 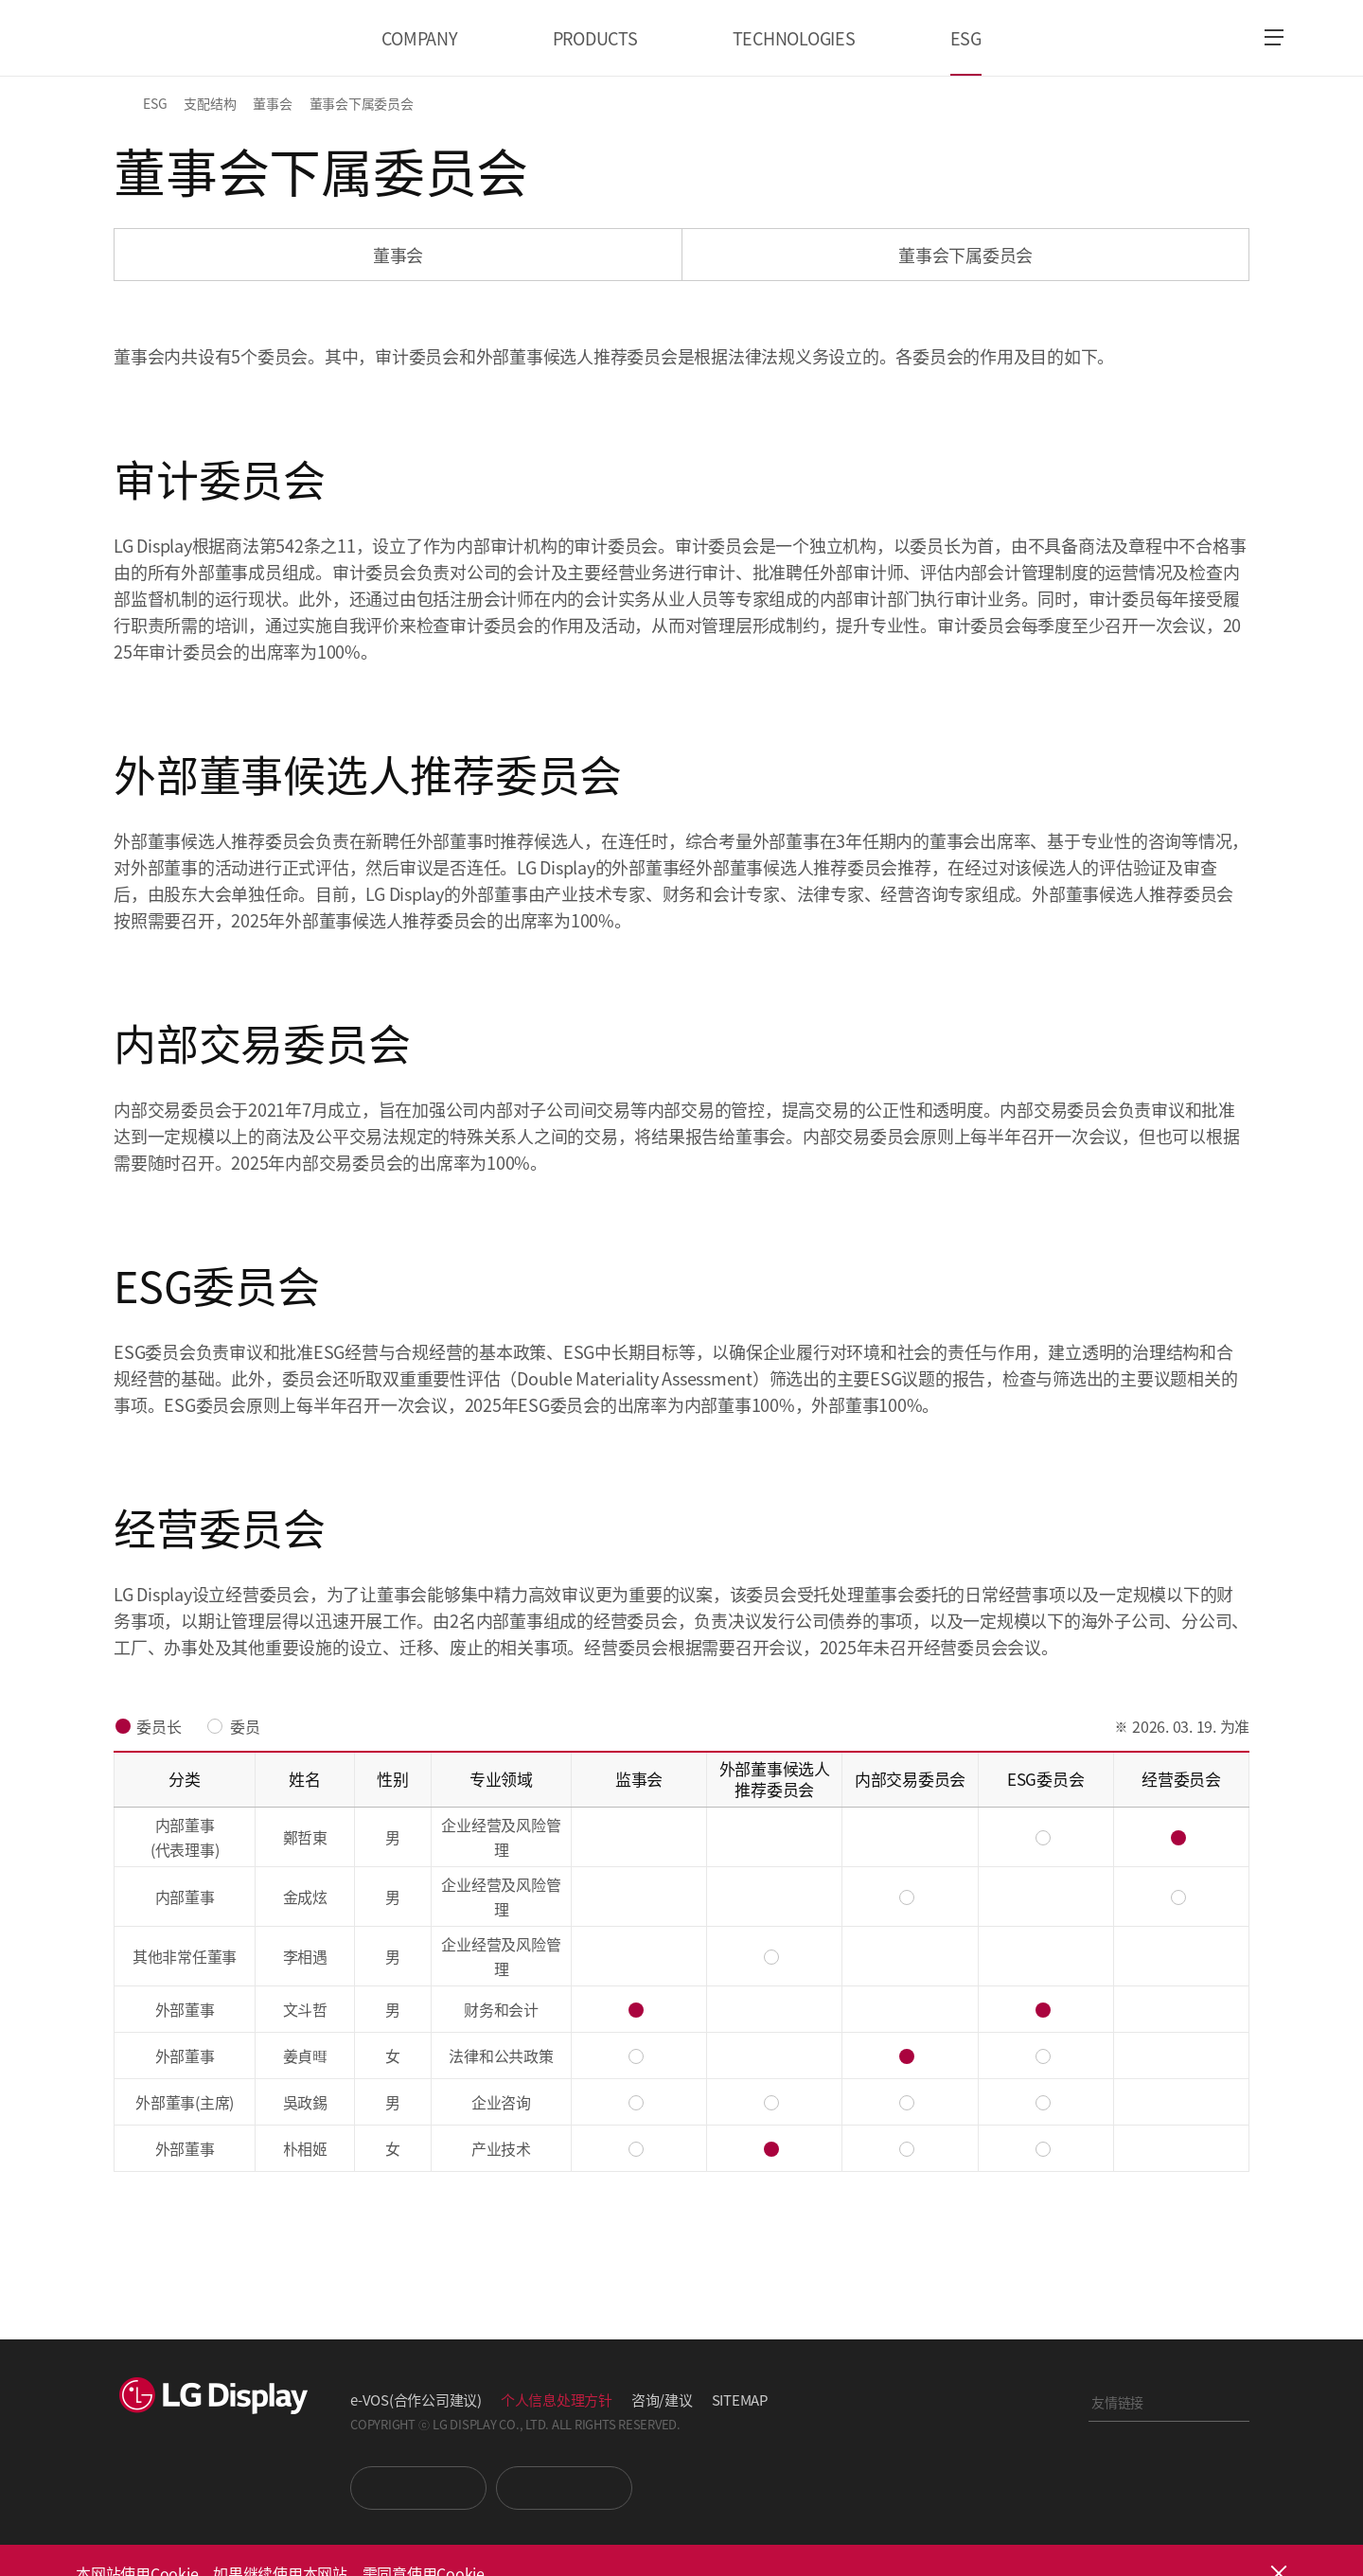 What do you see at coordinates (419, 38) in the screenshot?
I see `COMPANY` at bounding box center [419, 38].